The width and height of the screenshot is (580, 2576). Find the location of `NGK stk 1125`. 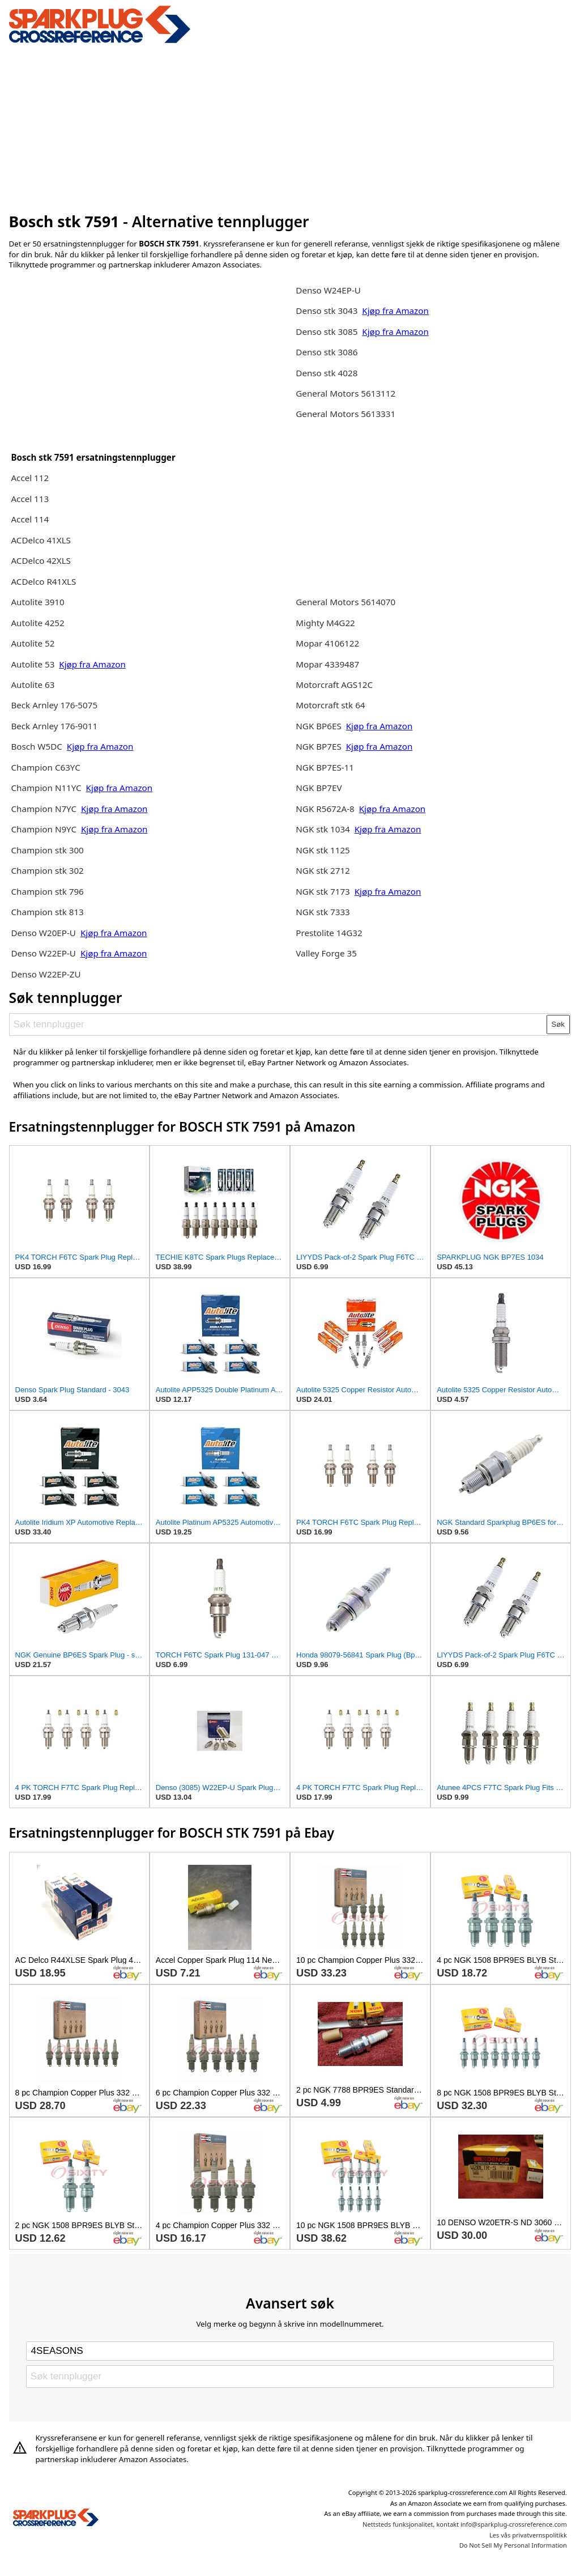

NGK stk 1125 is located at coordinates (323, 850).